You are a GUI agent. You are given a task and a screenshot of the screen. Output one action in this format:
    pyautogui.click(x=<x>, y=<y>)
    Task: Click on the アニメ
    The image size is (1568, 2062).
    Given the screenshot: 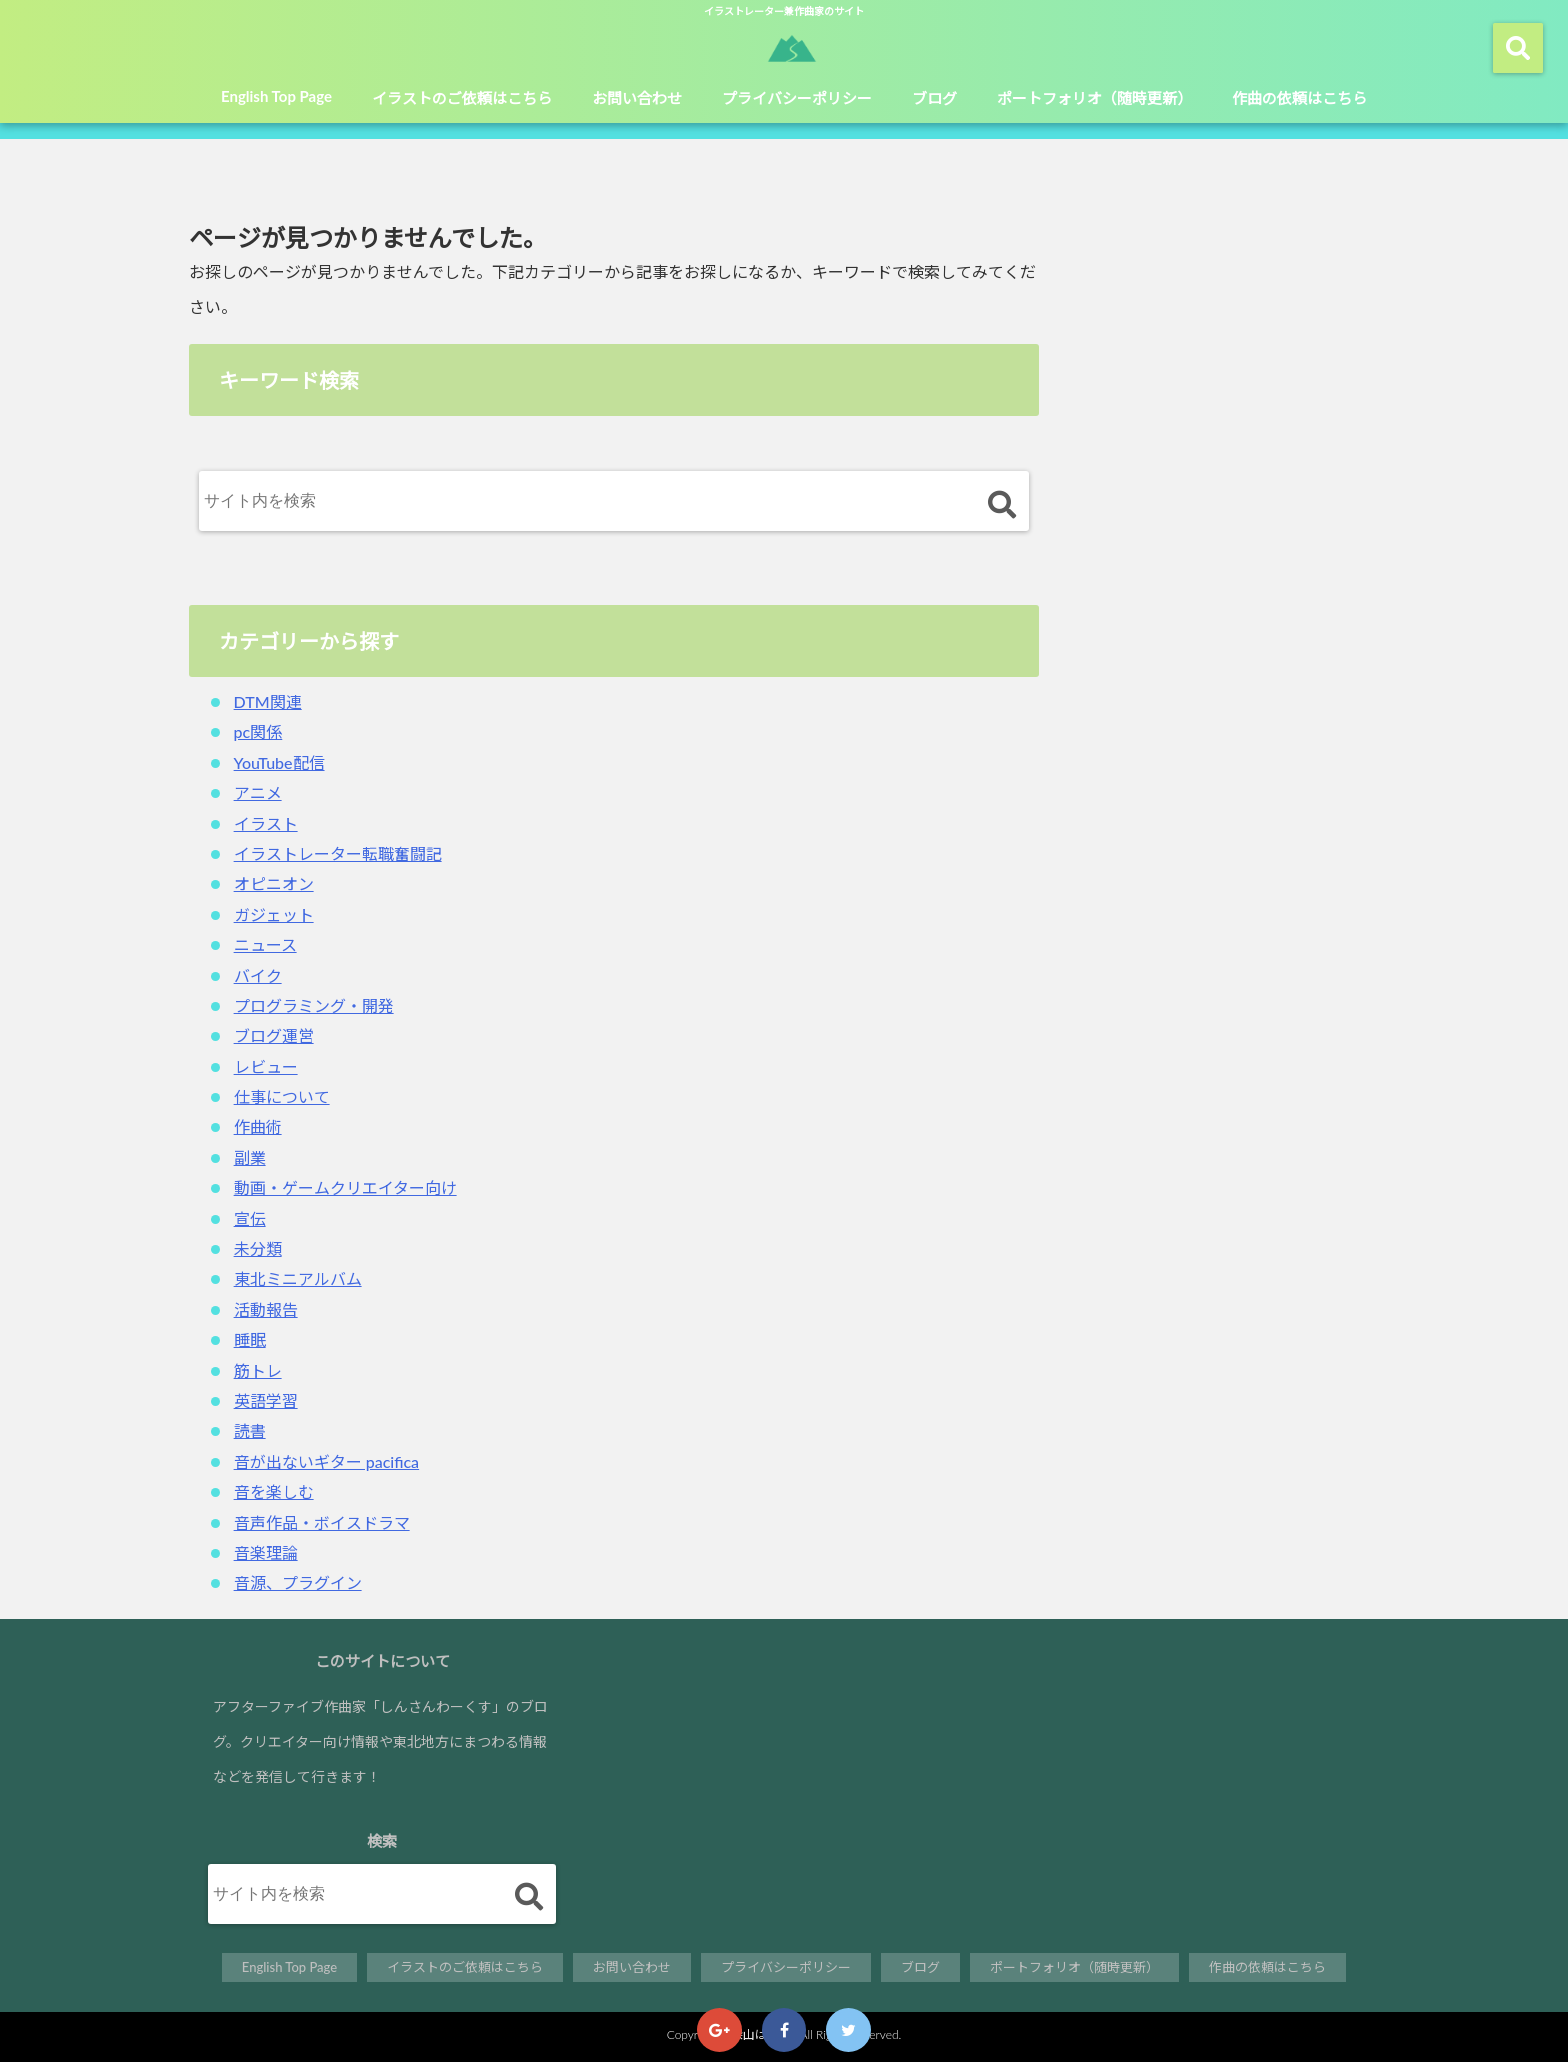 What is the action you would take?
    pyautogui.click(x=258, y=792)
    